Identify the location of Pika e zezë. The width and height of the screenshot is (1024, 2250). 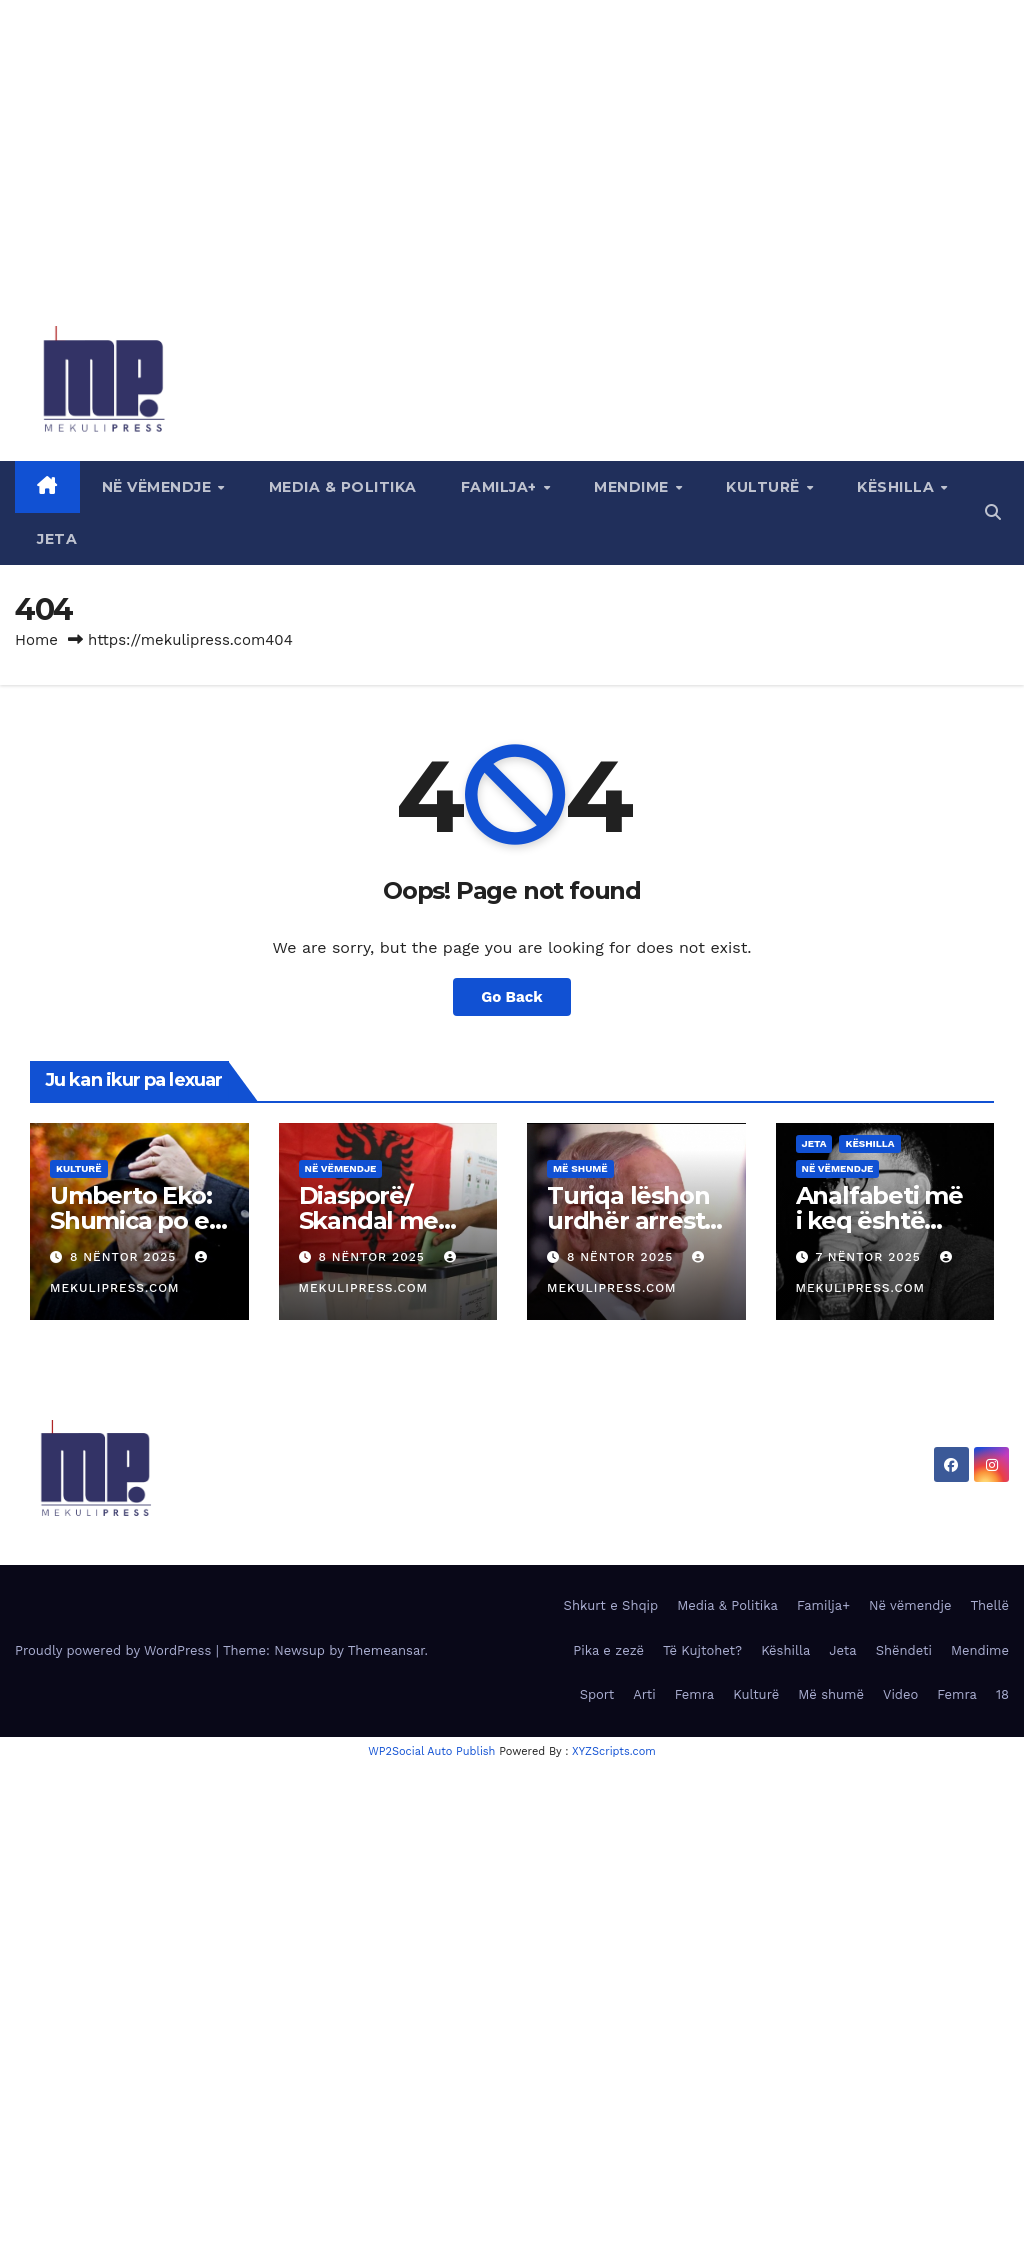
(608, 1650).